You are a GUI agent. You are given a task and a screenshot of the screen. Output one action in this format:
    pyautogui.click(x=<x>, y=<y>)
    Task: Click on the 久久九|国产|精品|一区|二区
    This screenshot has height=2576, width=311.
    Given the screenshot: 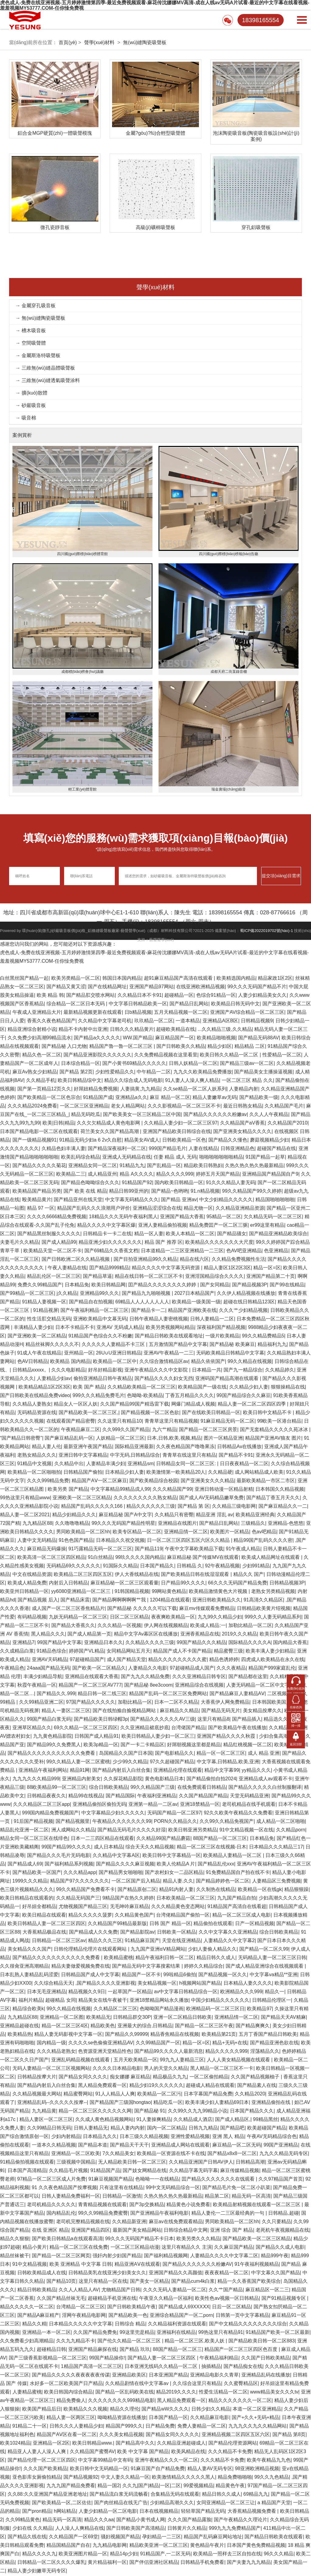 What is the action you would take?
    pyautogui.click(x=151, y=2486)
    